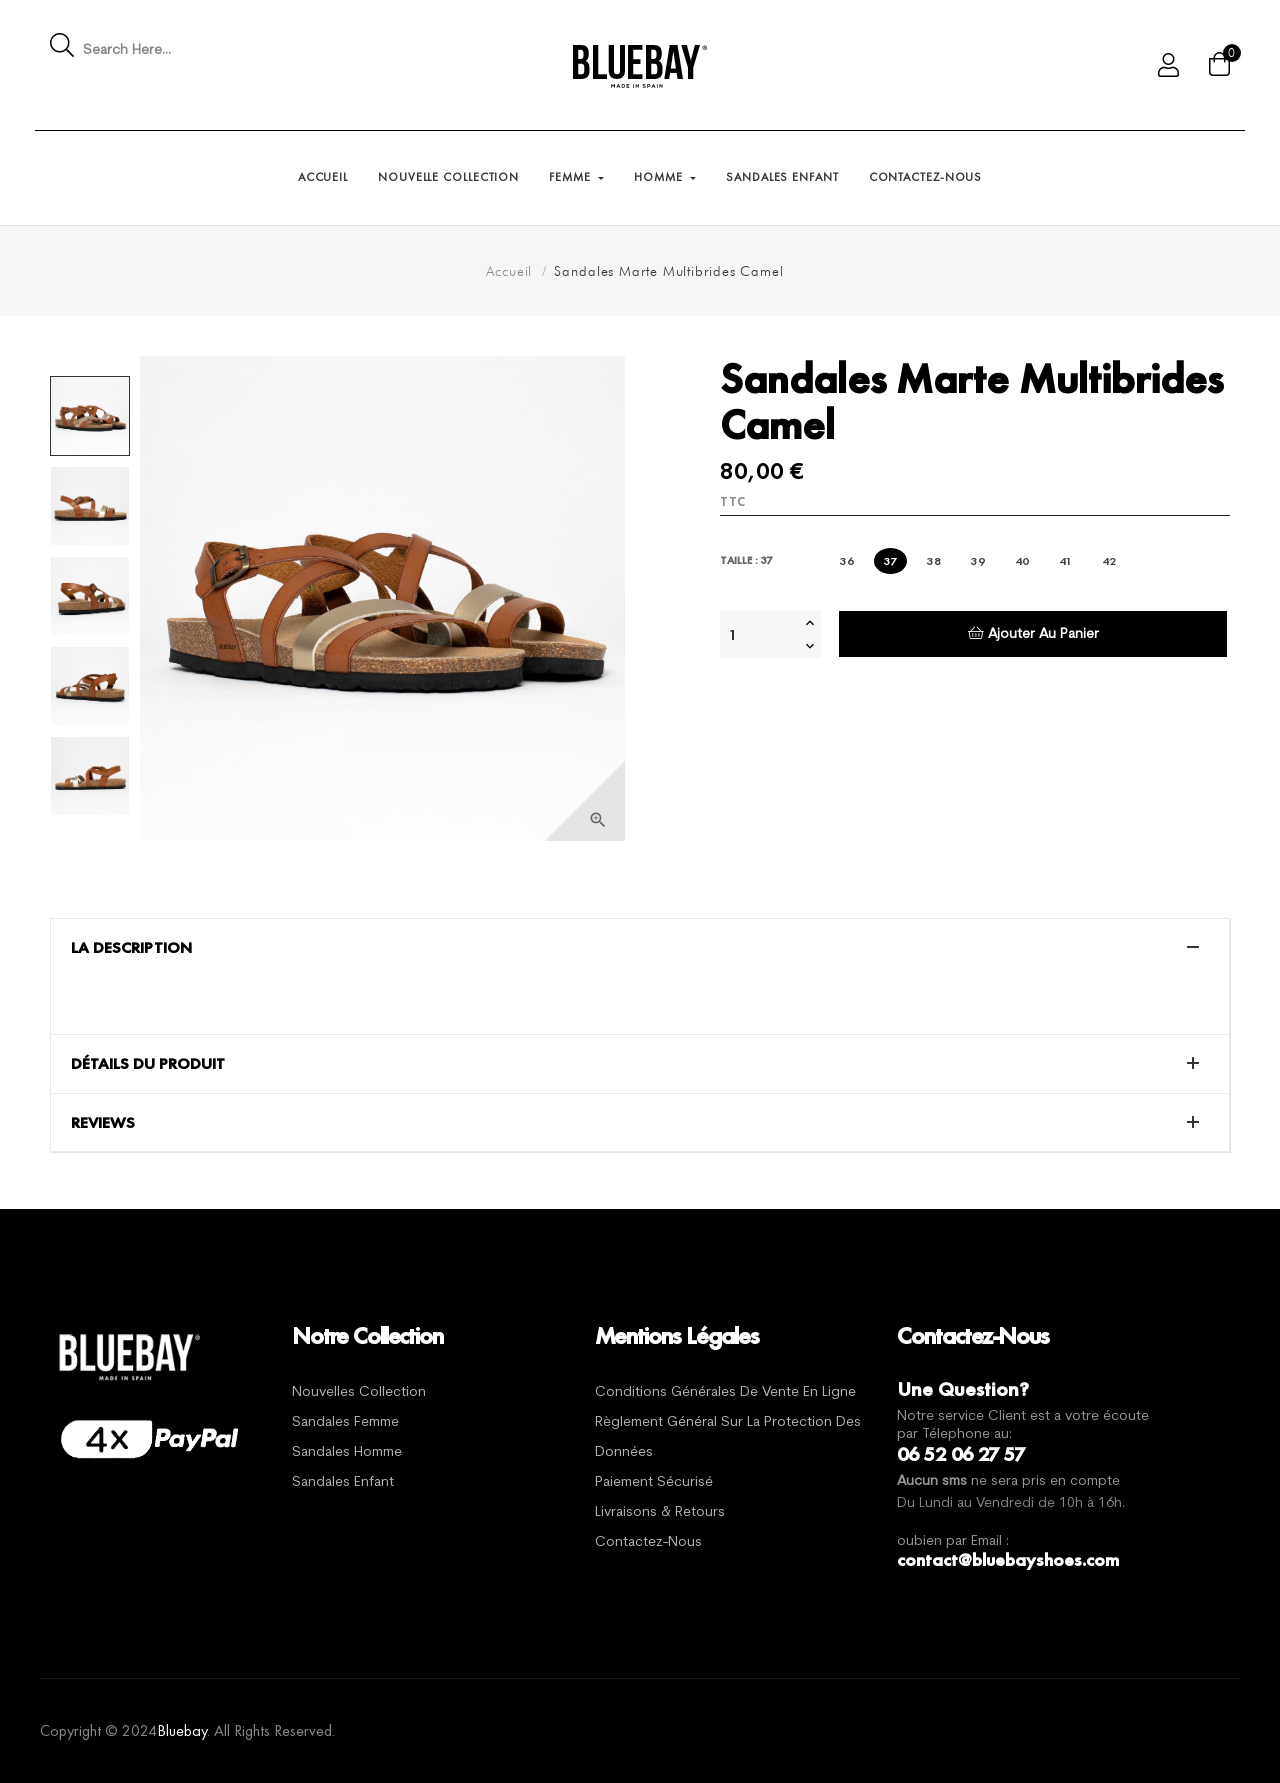 The height and width of the screenshot is (1783, 1280). I want to click on Reviews, so click(103, 1123).